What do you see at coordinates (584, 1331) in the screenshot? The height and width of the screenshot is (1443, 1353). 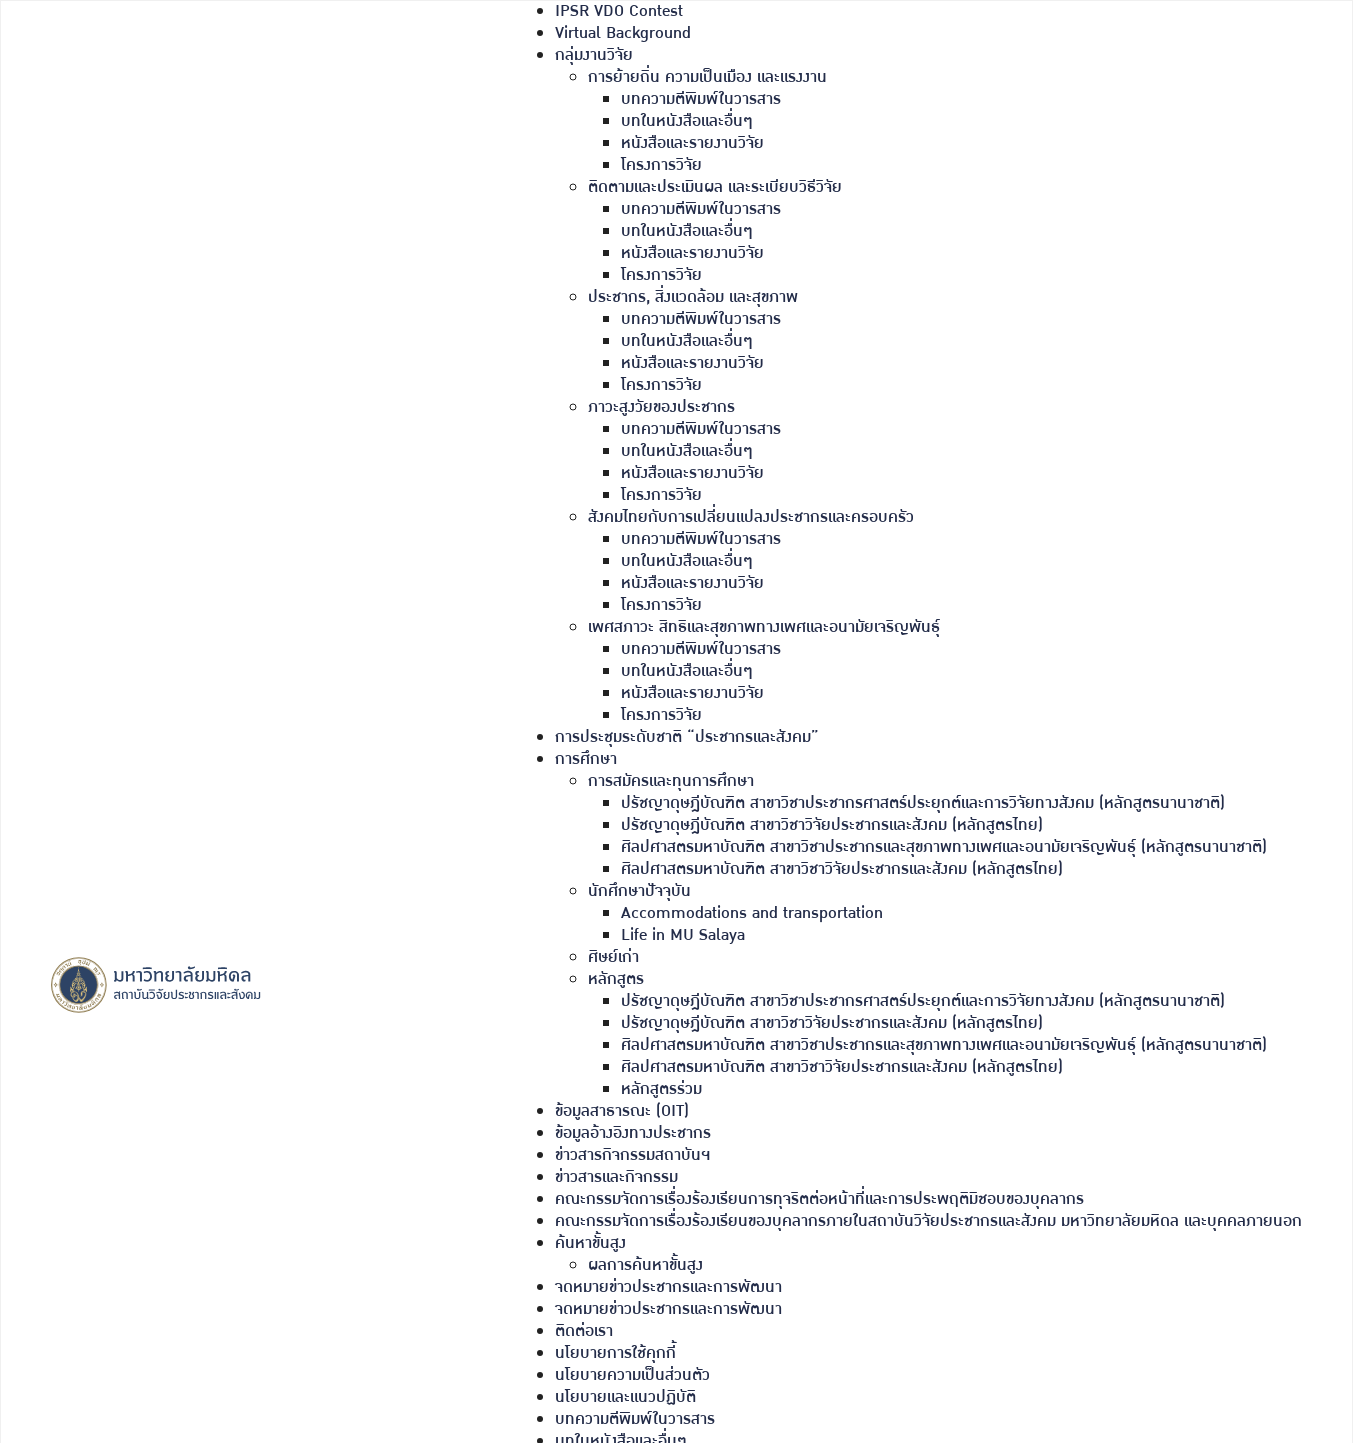 I see `ติดต่อเรา` at bounding box center [584, 1331].